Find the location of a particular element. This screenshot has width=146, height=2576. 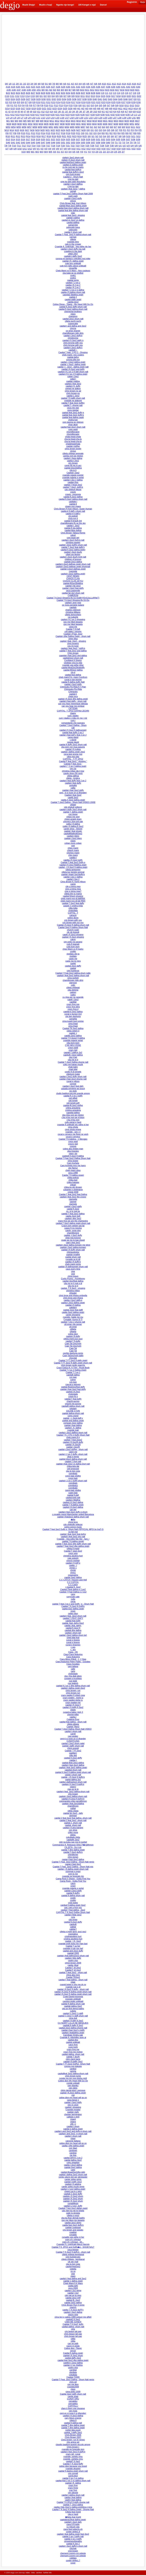

M/64 is located at coordinates (67, 127).